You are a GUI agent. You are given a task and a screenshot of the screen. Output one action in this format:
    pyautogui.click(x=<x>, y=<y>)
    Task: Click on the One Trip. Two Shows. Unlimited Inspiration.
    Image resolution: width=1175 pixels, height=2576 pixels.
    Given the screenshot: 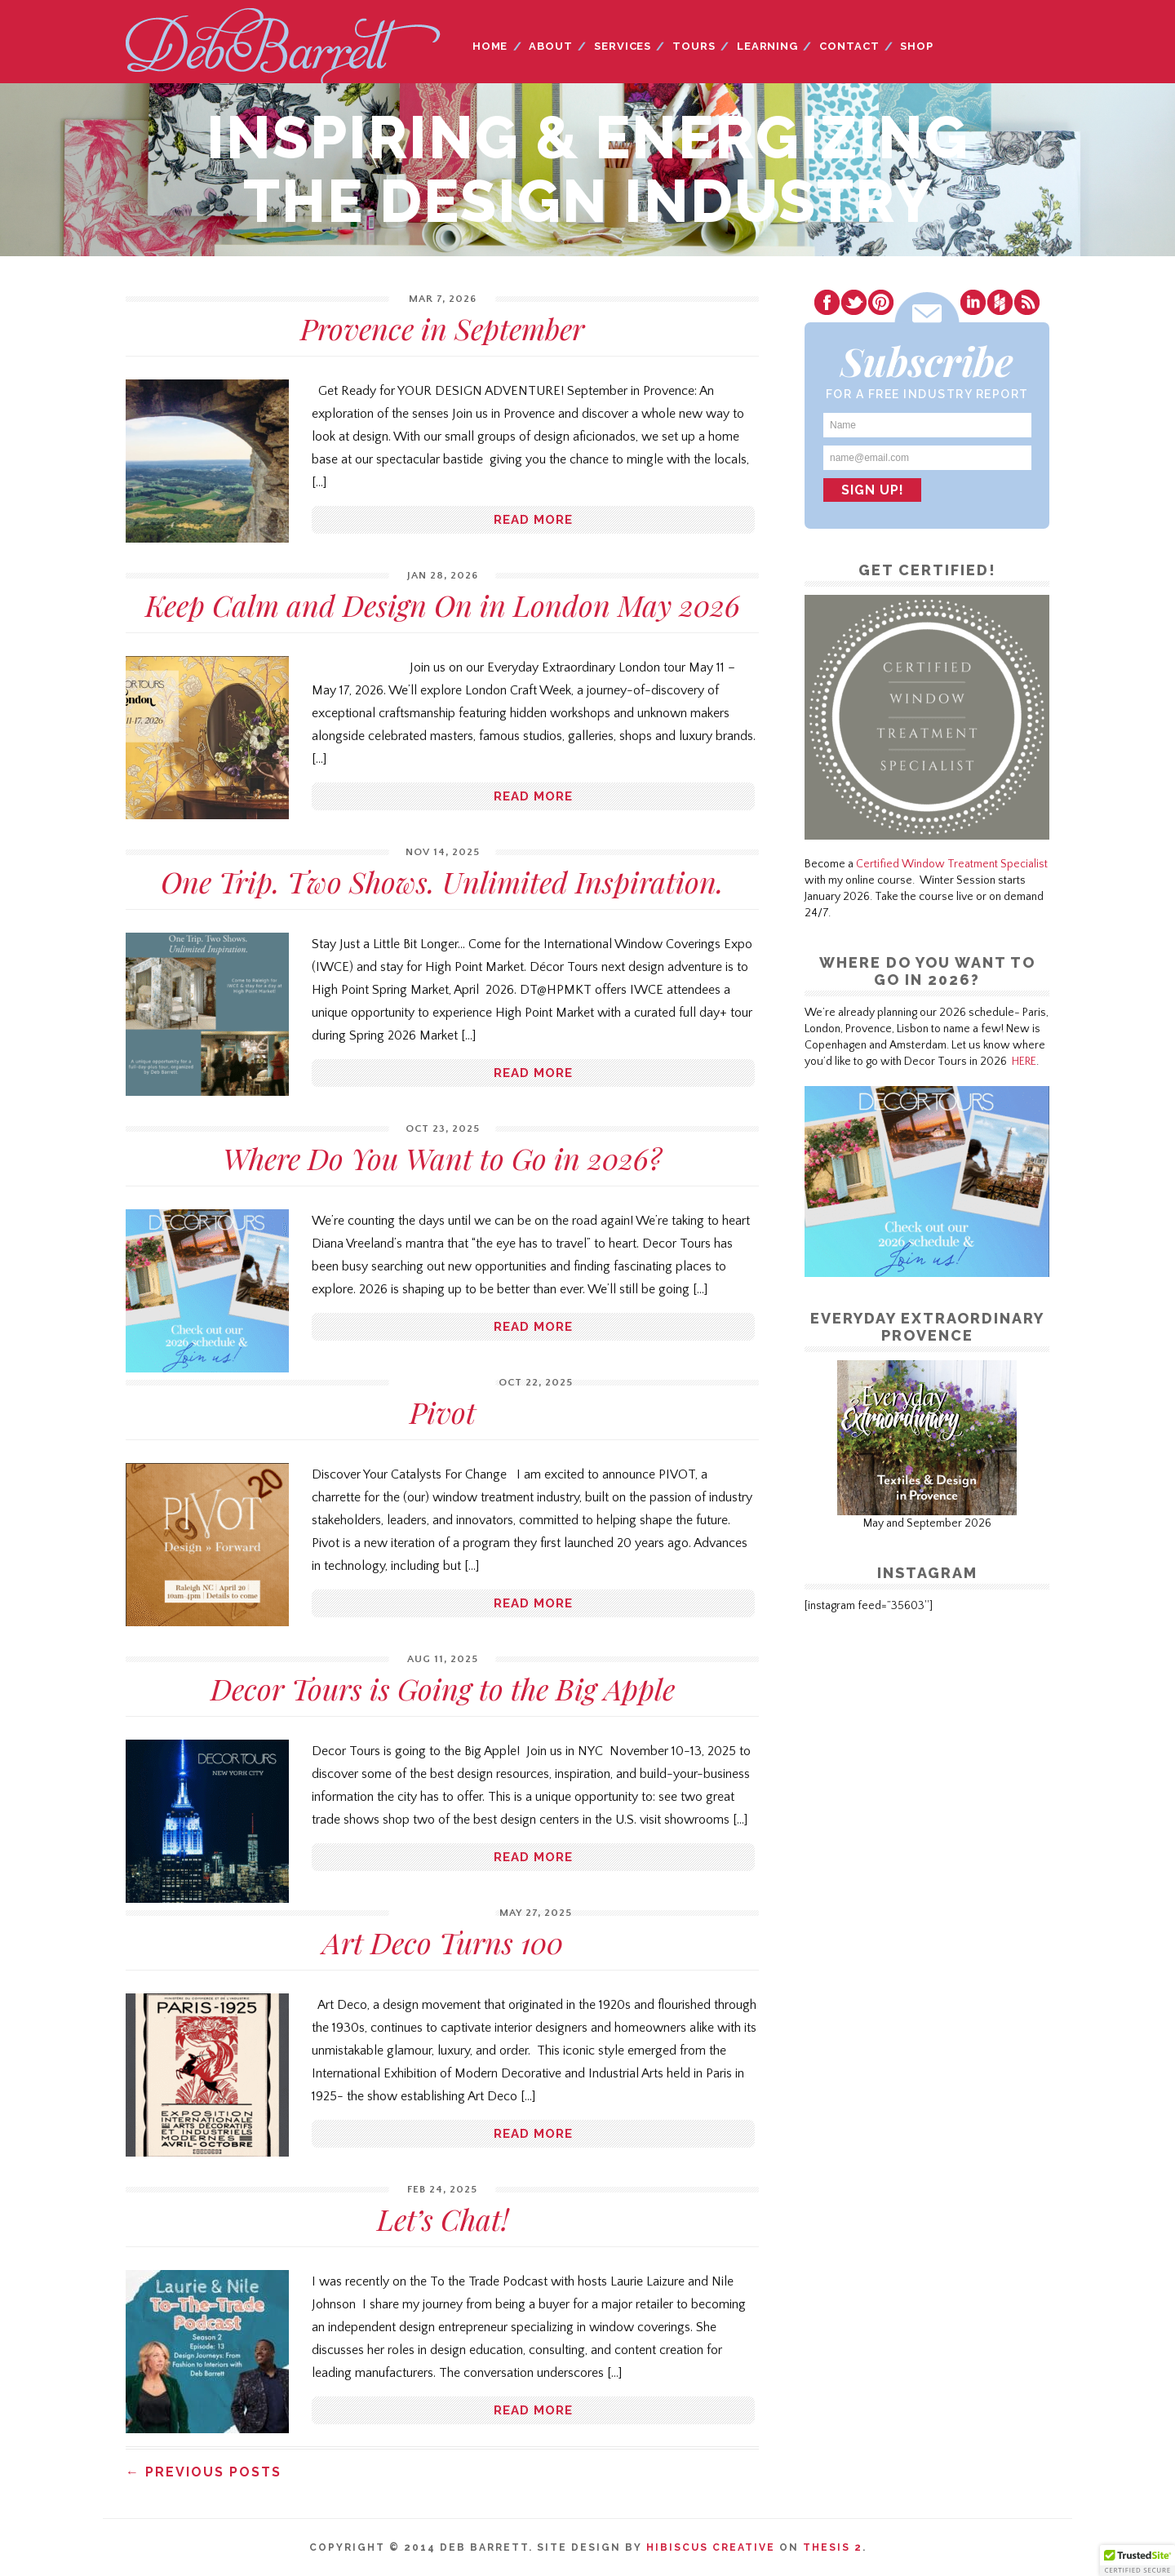 What is the action you would take?
    pyautogui.click(x=442, y=881)
    